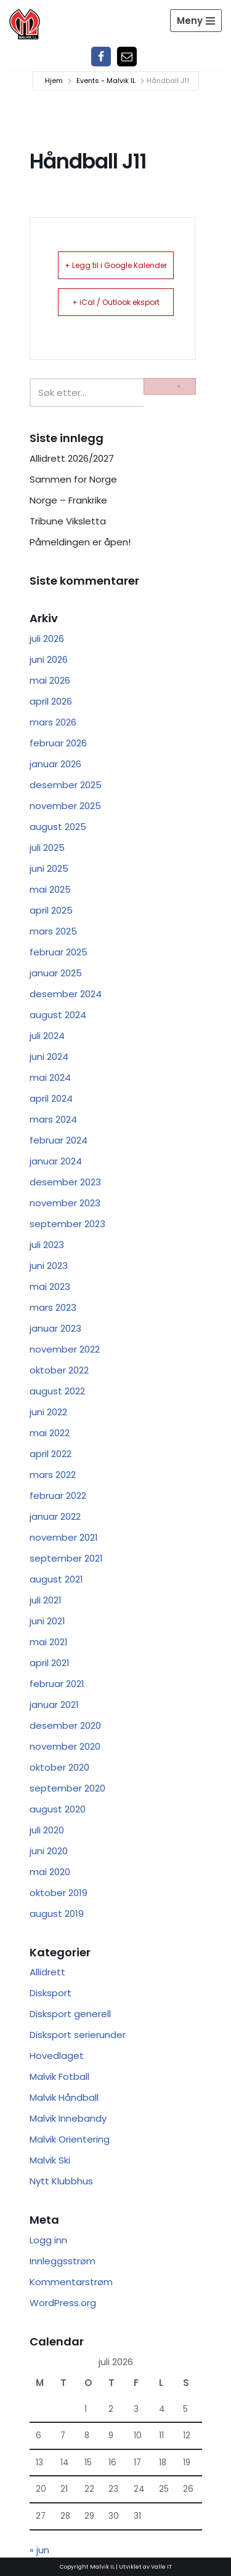  What do you see at coordinates (49, 1641) in the screenshot?
I see `mai 2021` at bounding box center [49, 1641].